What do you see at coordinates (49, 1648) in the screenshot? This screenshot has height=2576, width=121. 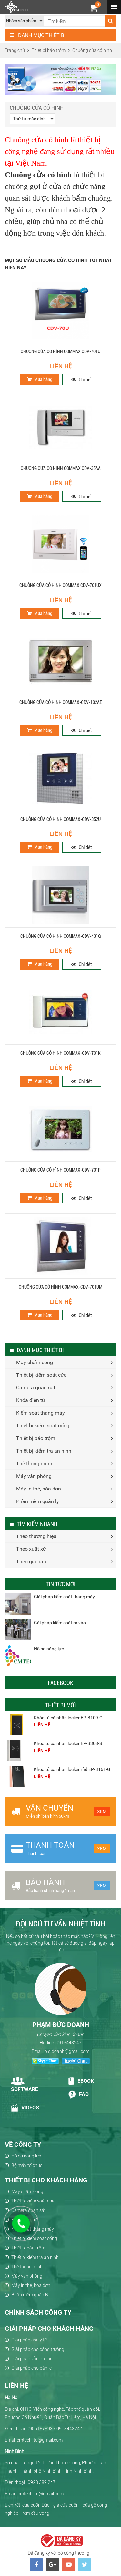 I see `Hồ sơ năng lực` at bounding box center [49, 1648].